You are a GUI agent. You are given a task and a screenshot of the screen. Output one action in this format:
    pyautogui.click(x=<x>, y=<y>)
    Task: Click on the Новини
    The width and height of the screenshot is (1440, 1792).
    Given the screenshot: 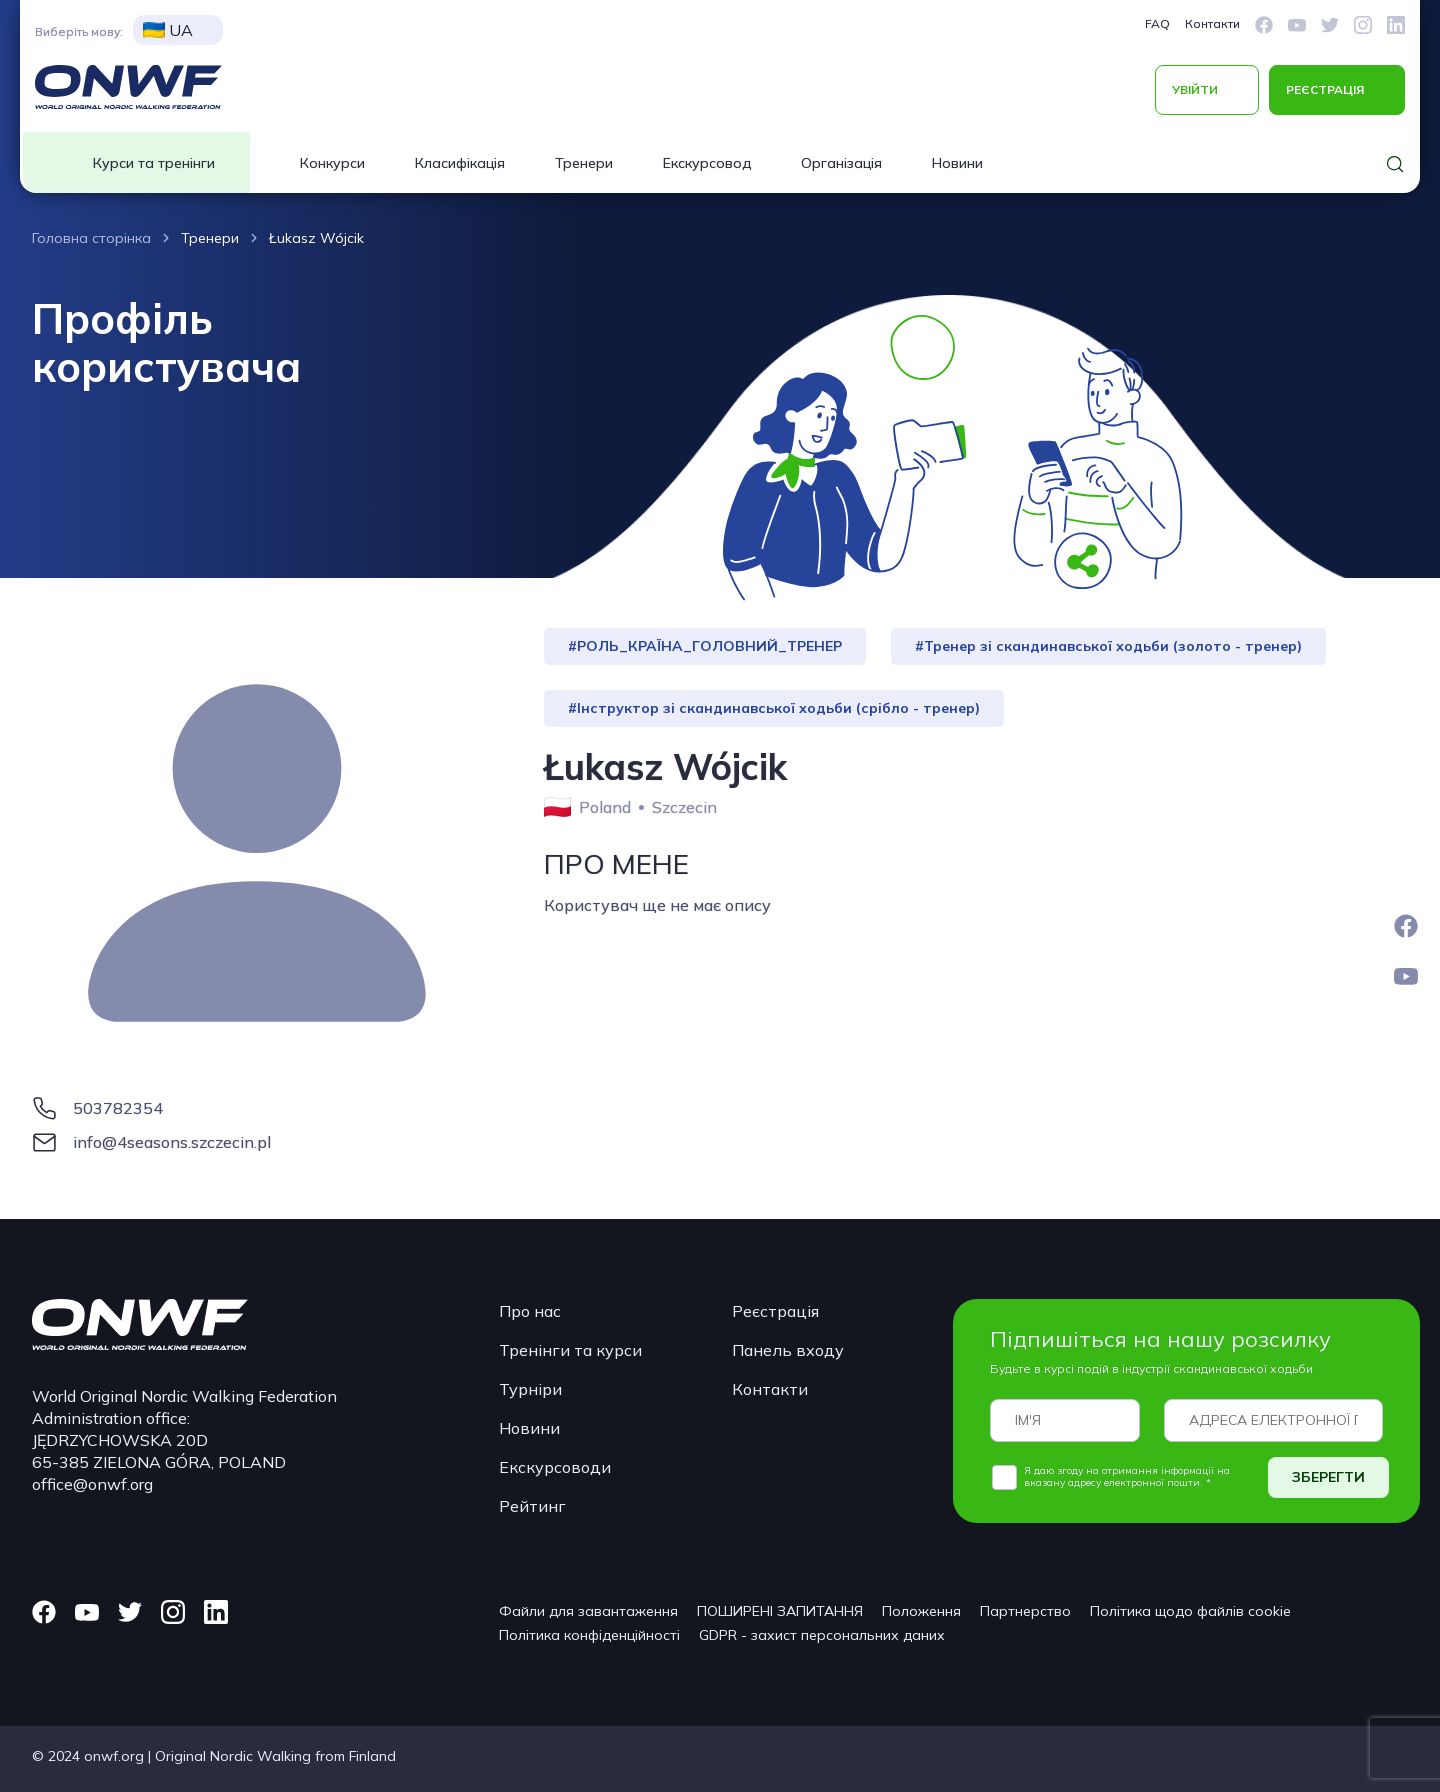 What is the action you would take?
    pyautogui.click(x=957, y=163)
    